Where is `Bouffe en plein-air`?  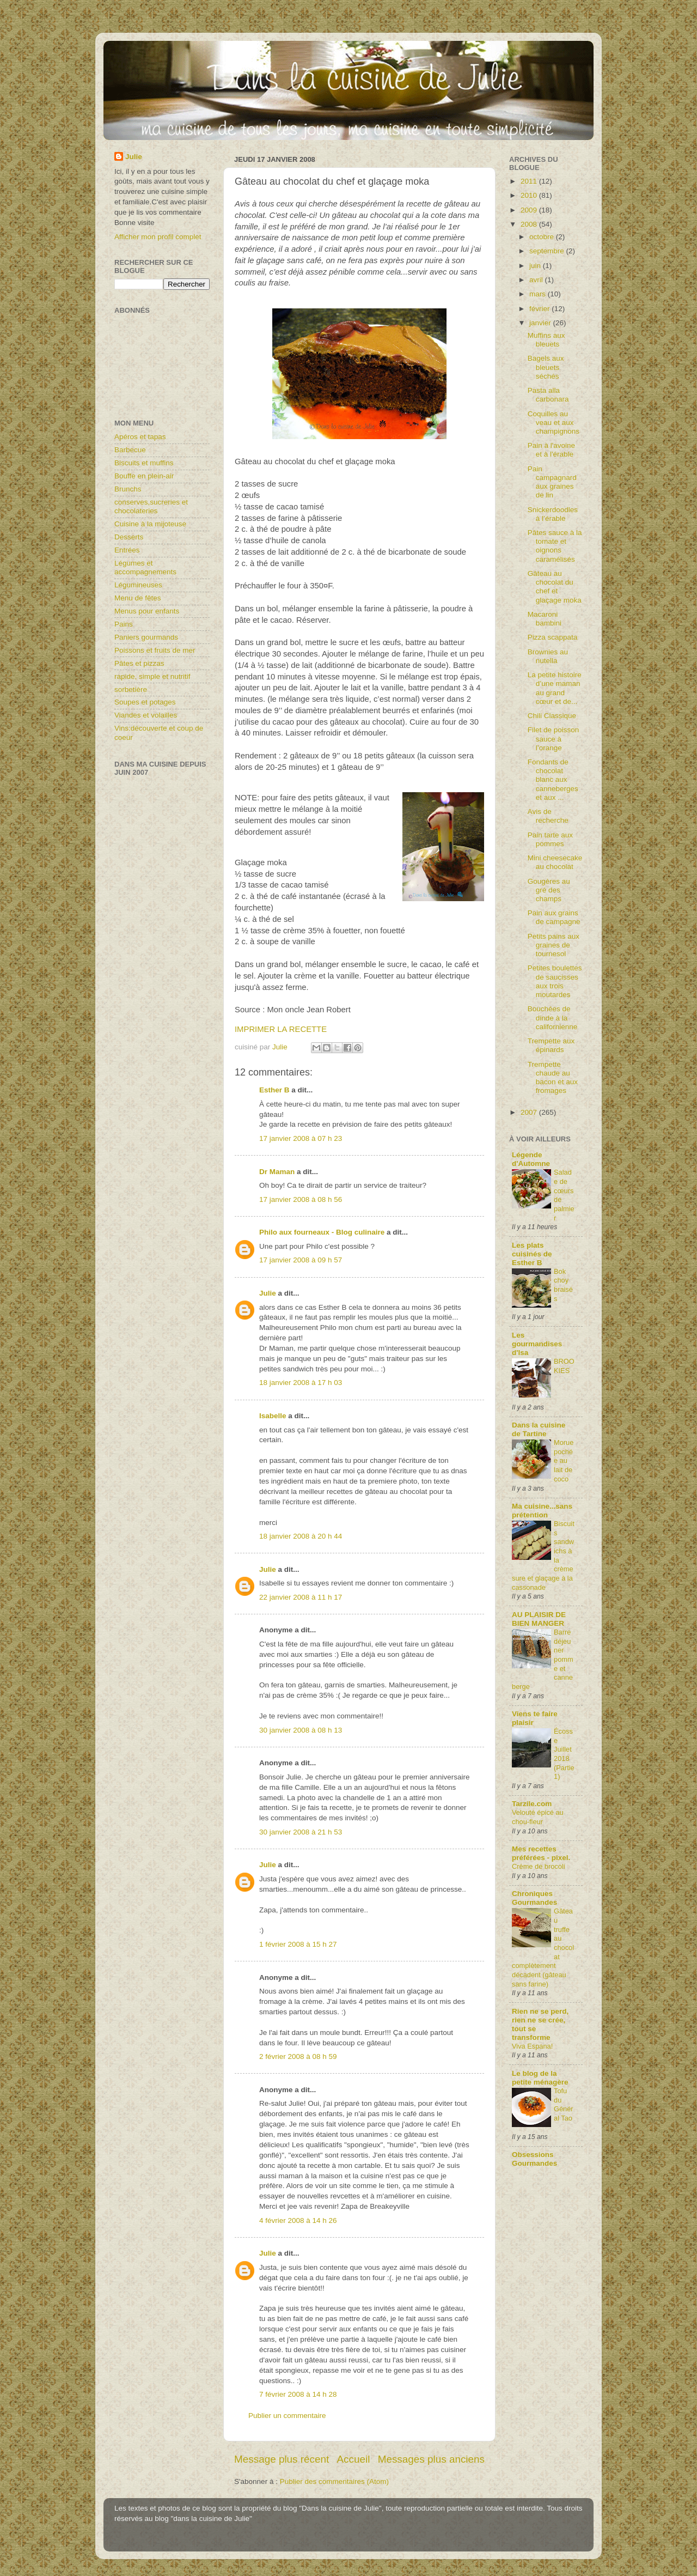 Bouffe en plein-air is located at coordinates (144, 476).